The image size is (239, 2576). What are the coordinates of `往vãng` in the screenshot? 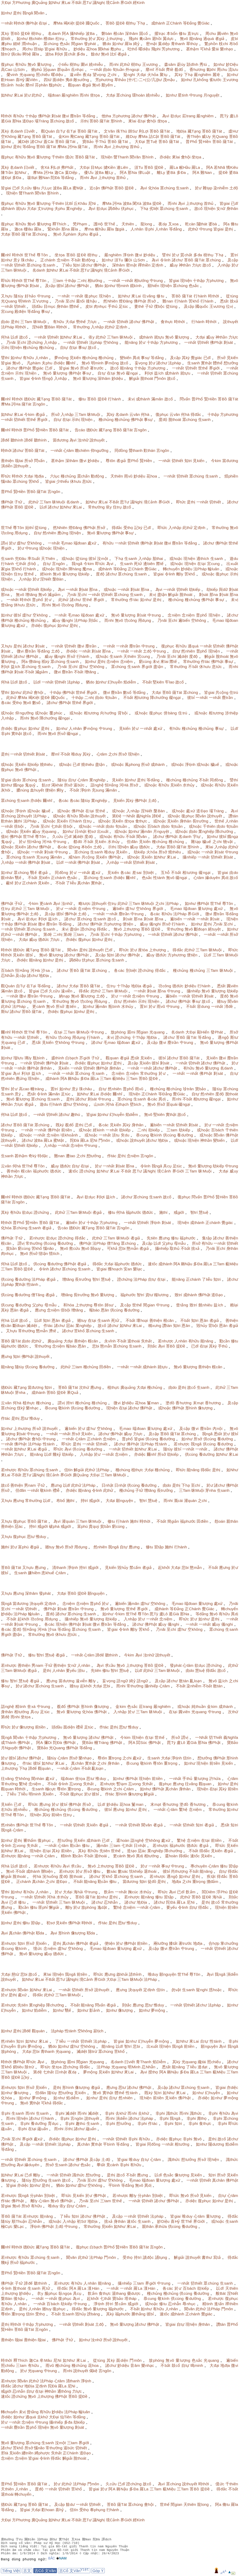 It's located at (148, 296).